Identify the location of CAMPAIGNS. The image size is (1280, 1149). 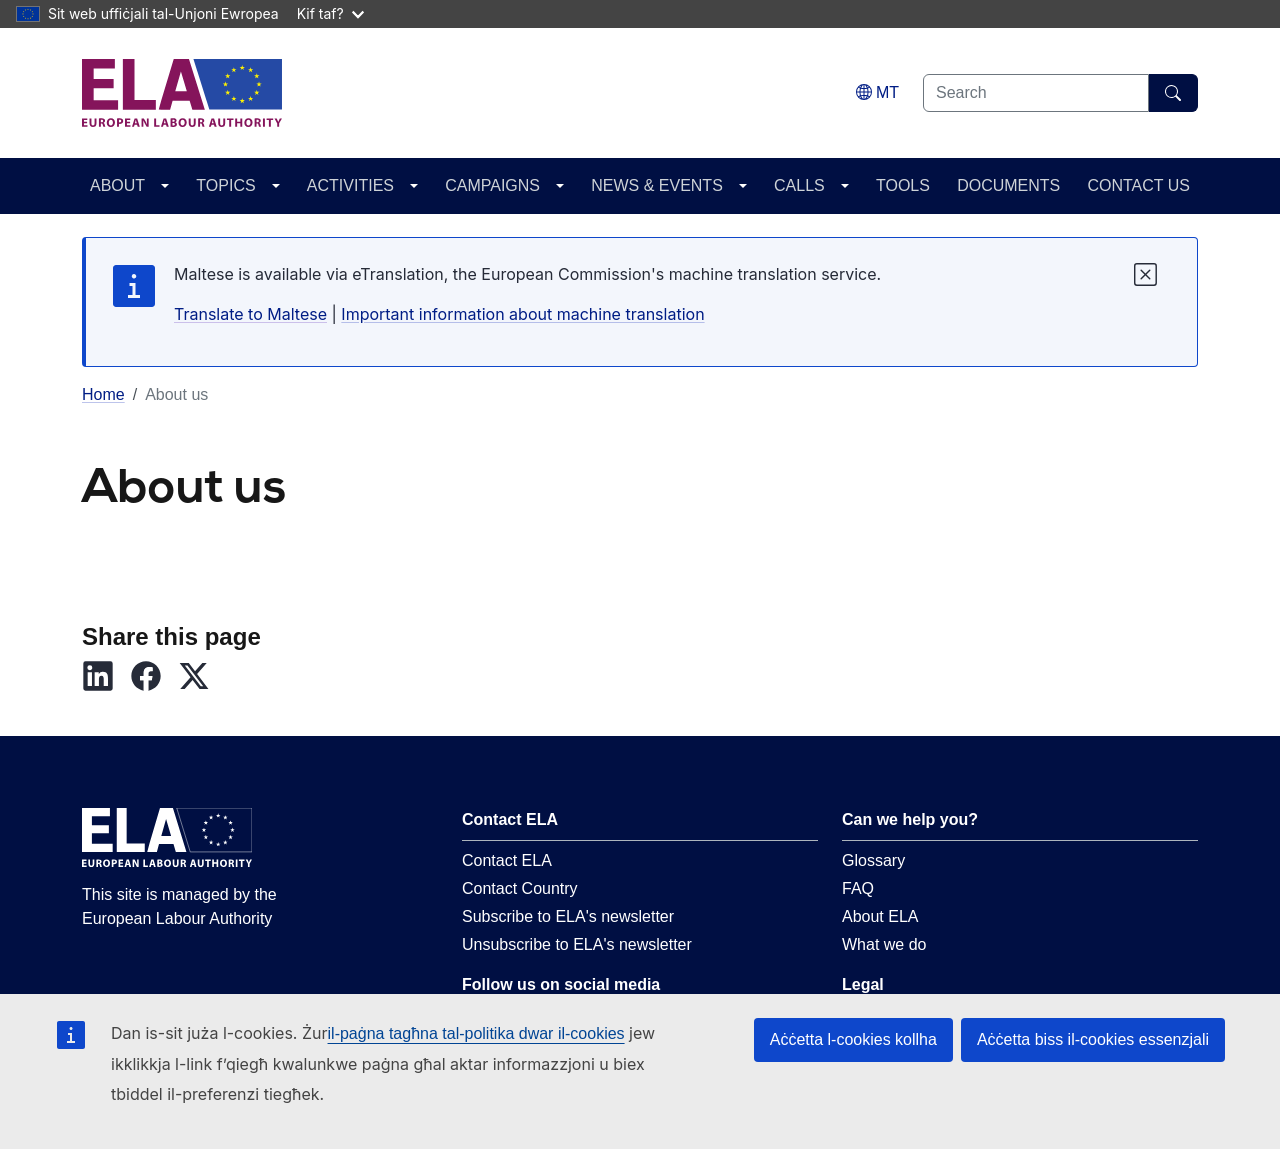
(492, 185).